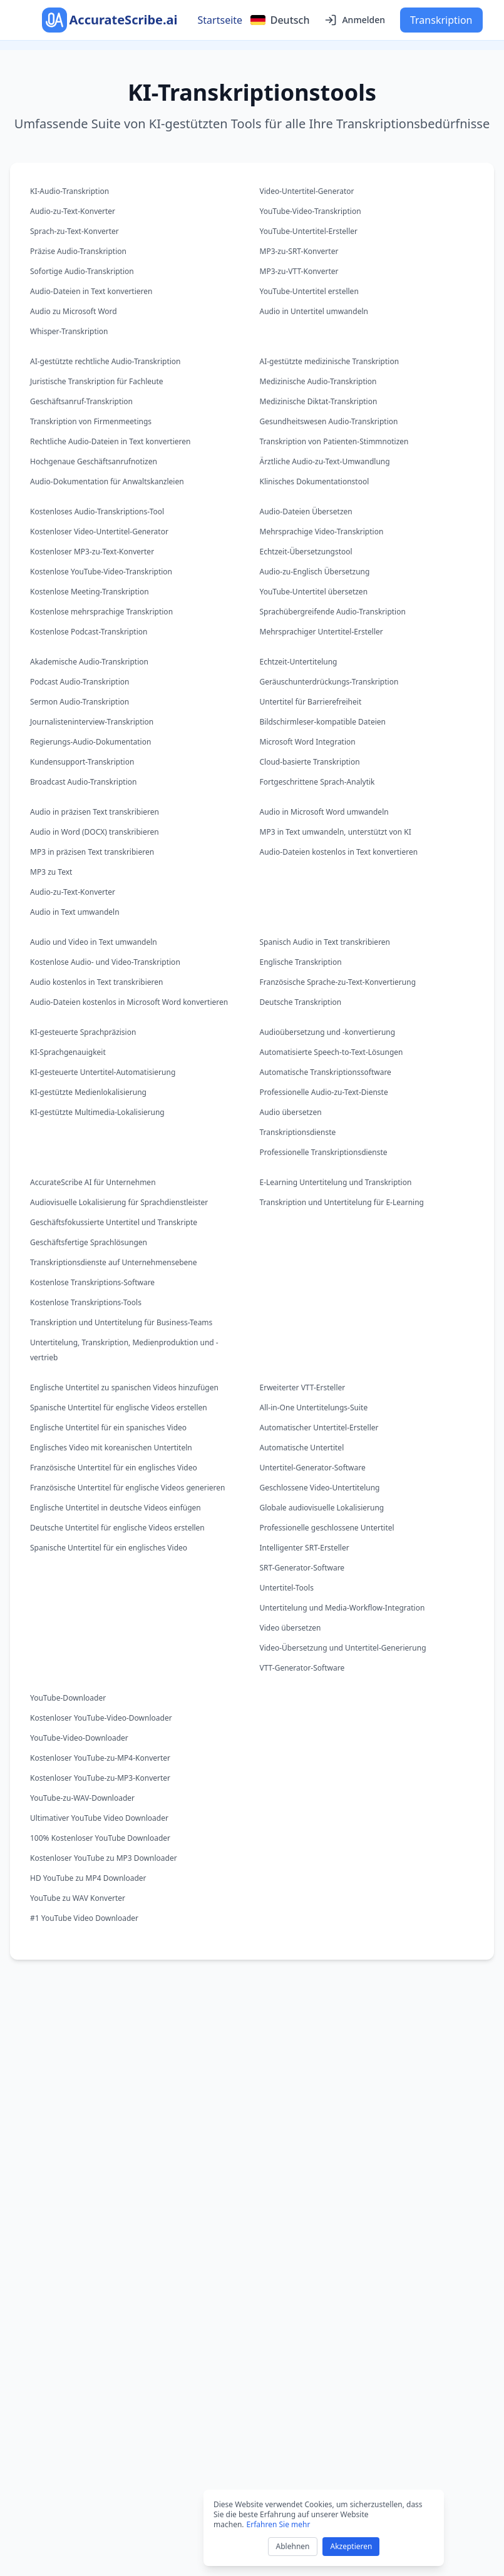  I want to click on YouTube-Video-Transkription, so click(310, 211).